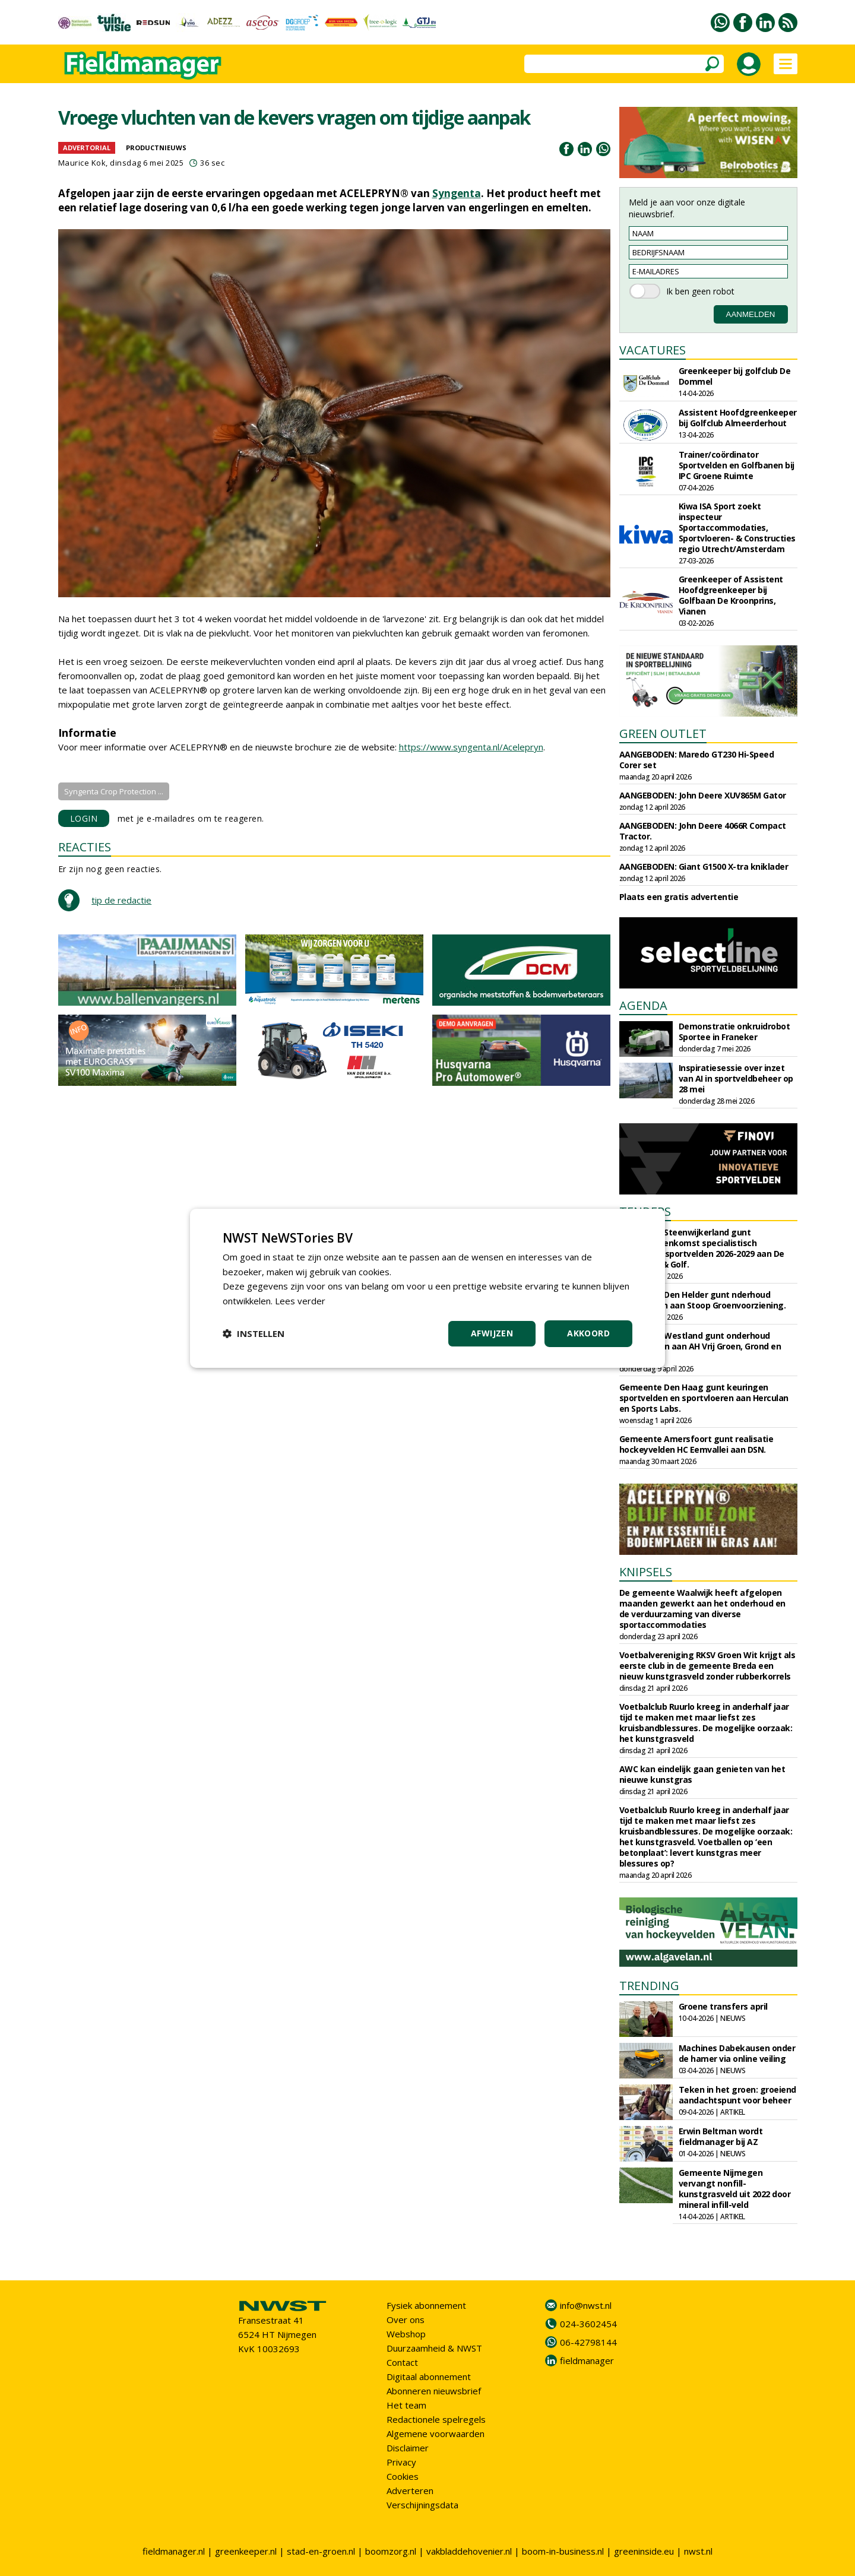 The image size is (855, 2576). I want to click on Kiwa ISA Sport zoekt inspecteur Sportaccommodaties, Sportvloeren- & Constructies regio Utrecht/Amsterdam, so click(737, 527).